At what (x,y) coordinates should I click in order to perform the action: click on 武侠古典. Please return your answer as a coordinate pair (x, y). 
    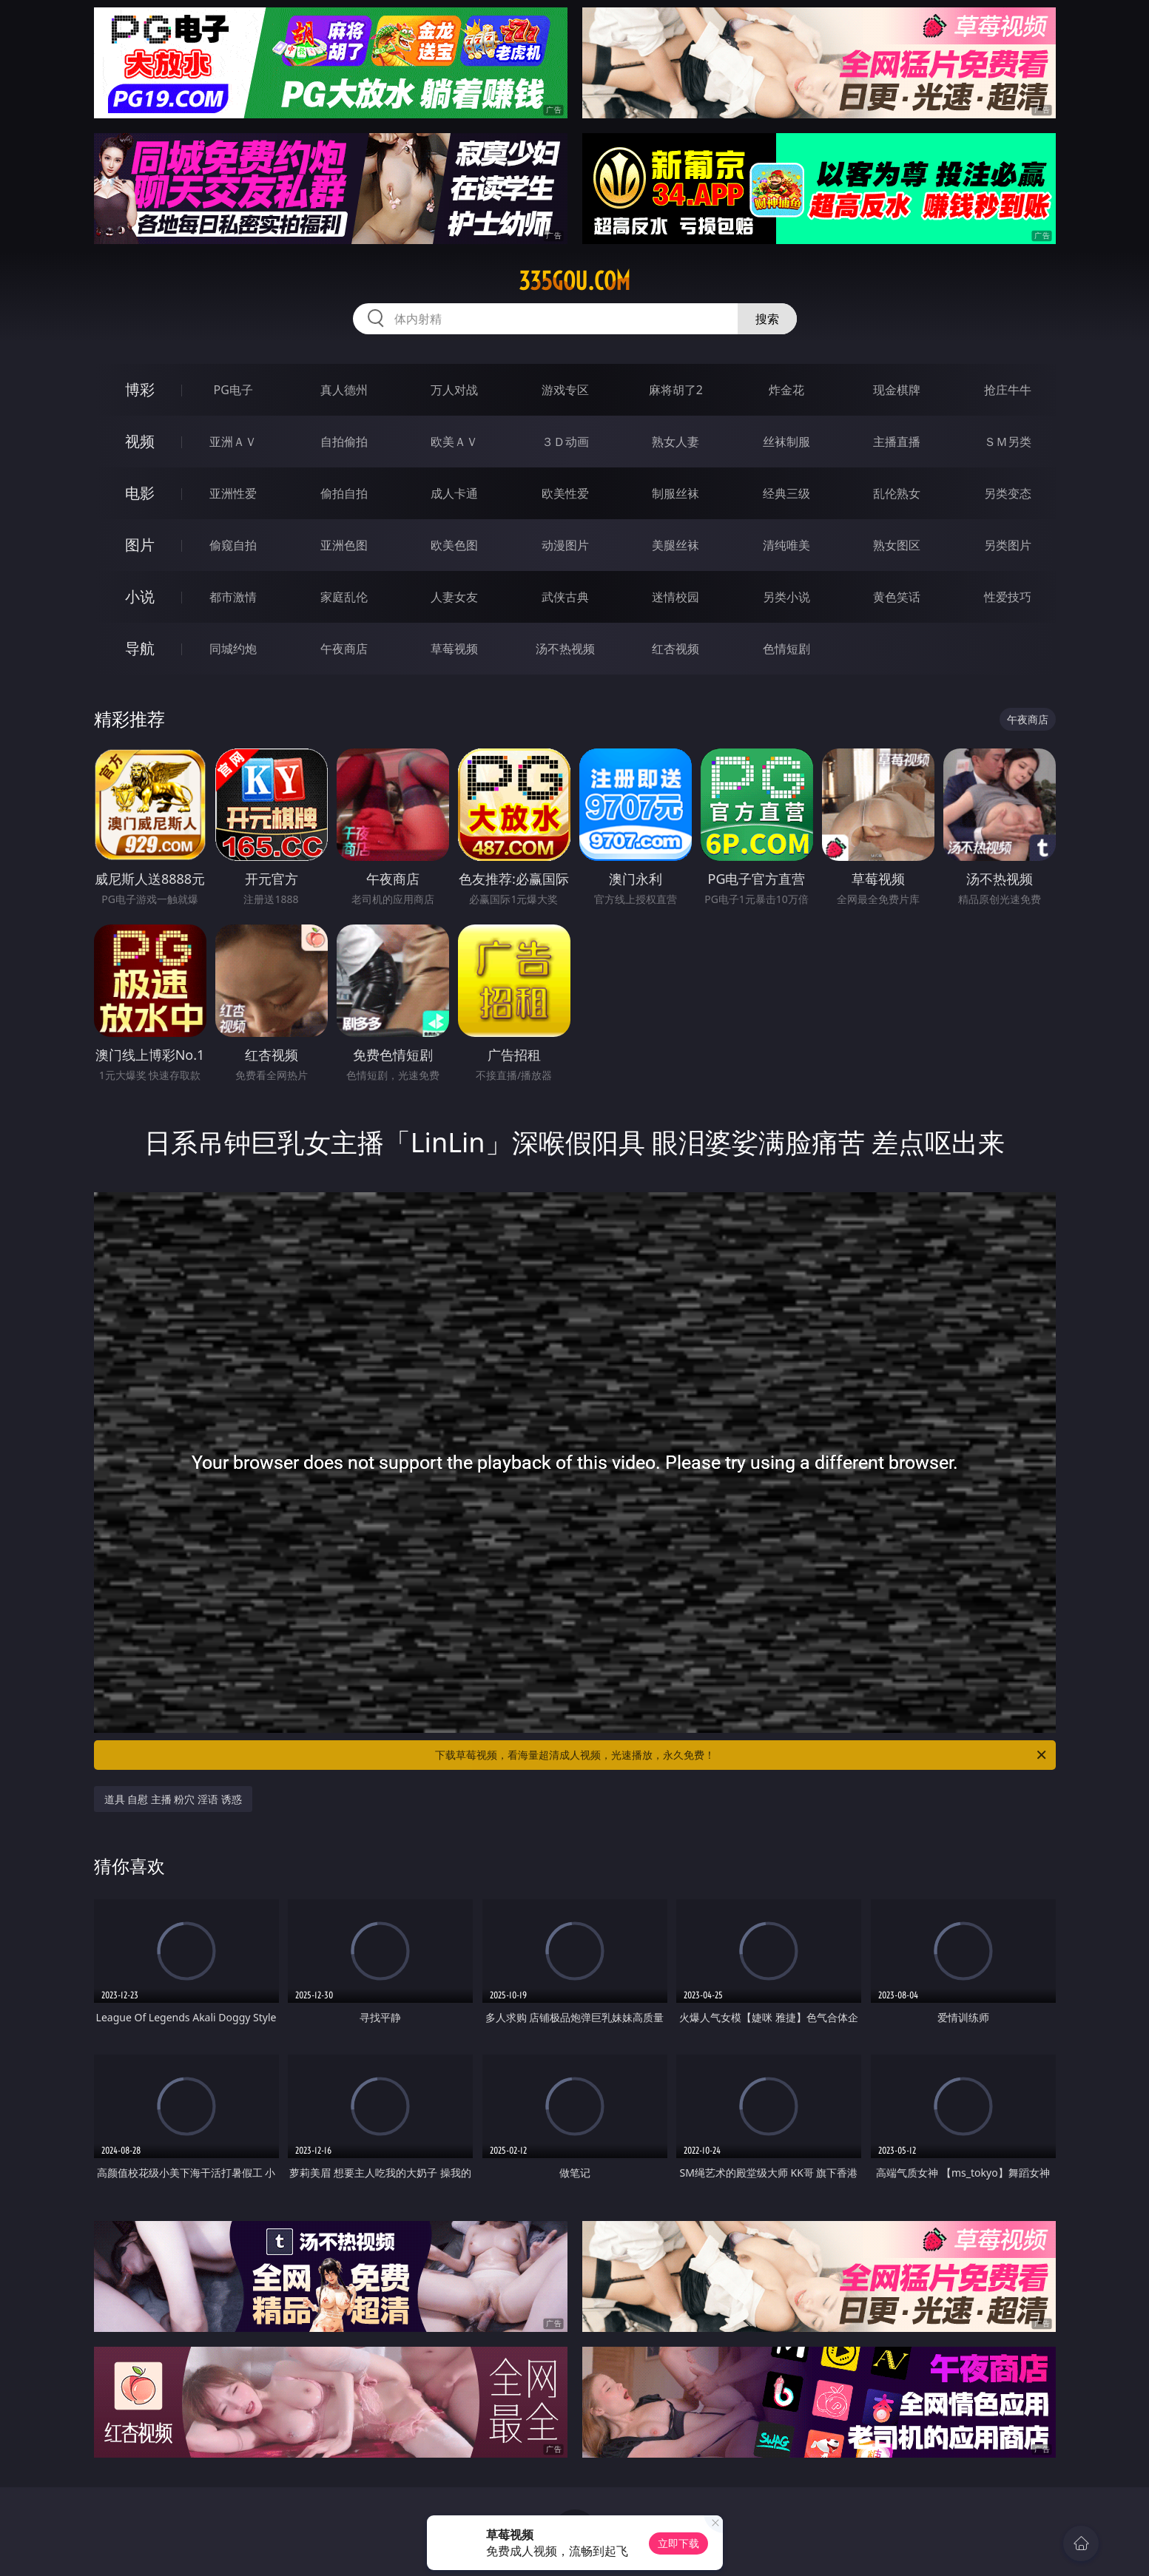
    Looking at the image, I should click on (565, 597).